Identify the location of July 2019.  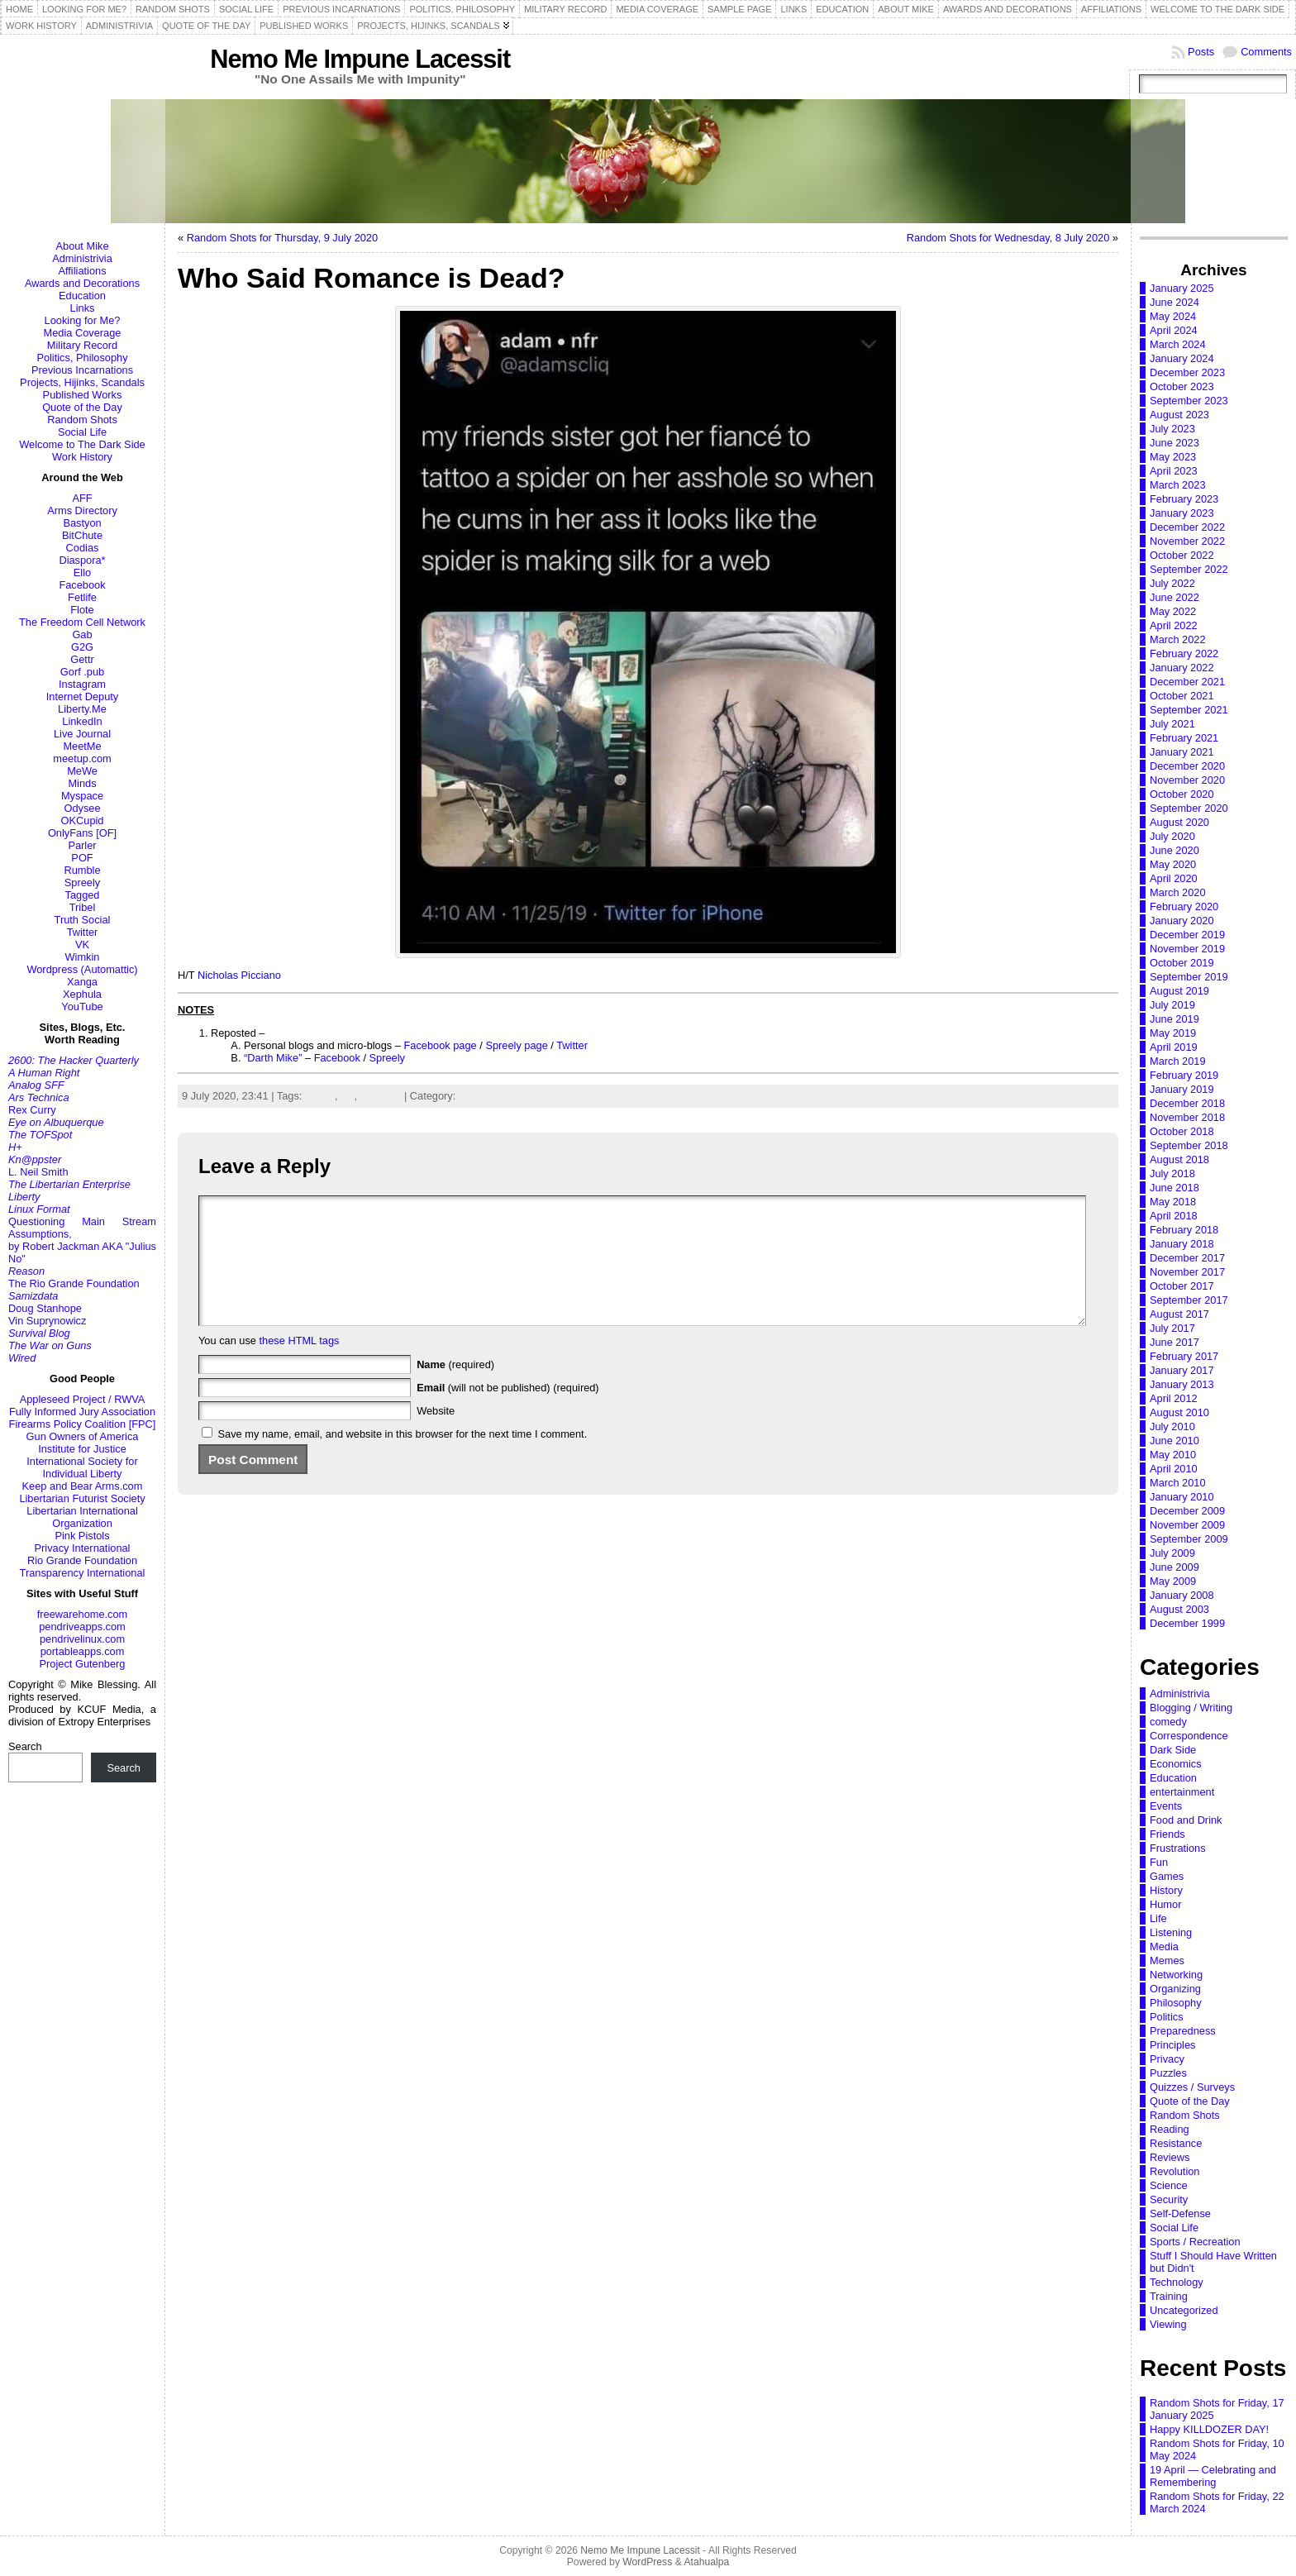
(1172, 1005).